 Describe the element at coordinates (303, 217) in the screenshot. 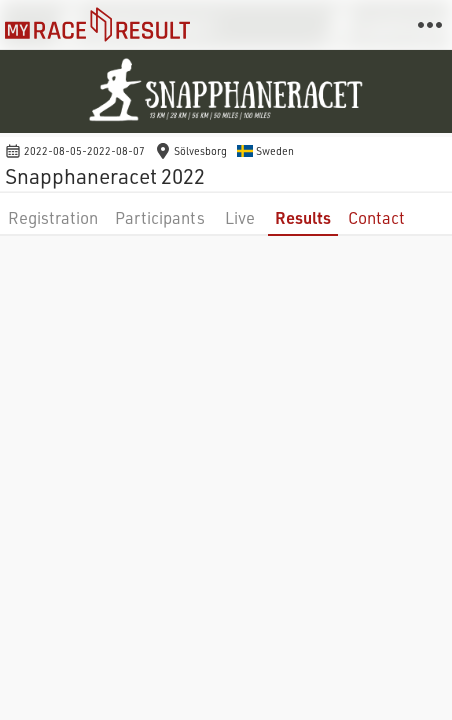

I see `Results` at that location.